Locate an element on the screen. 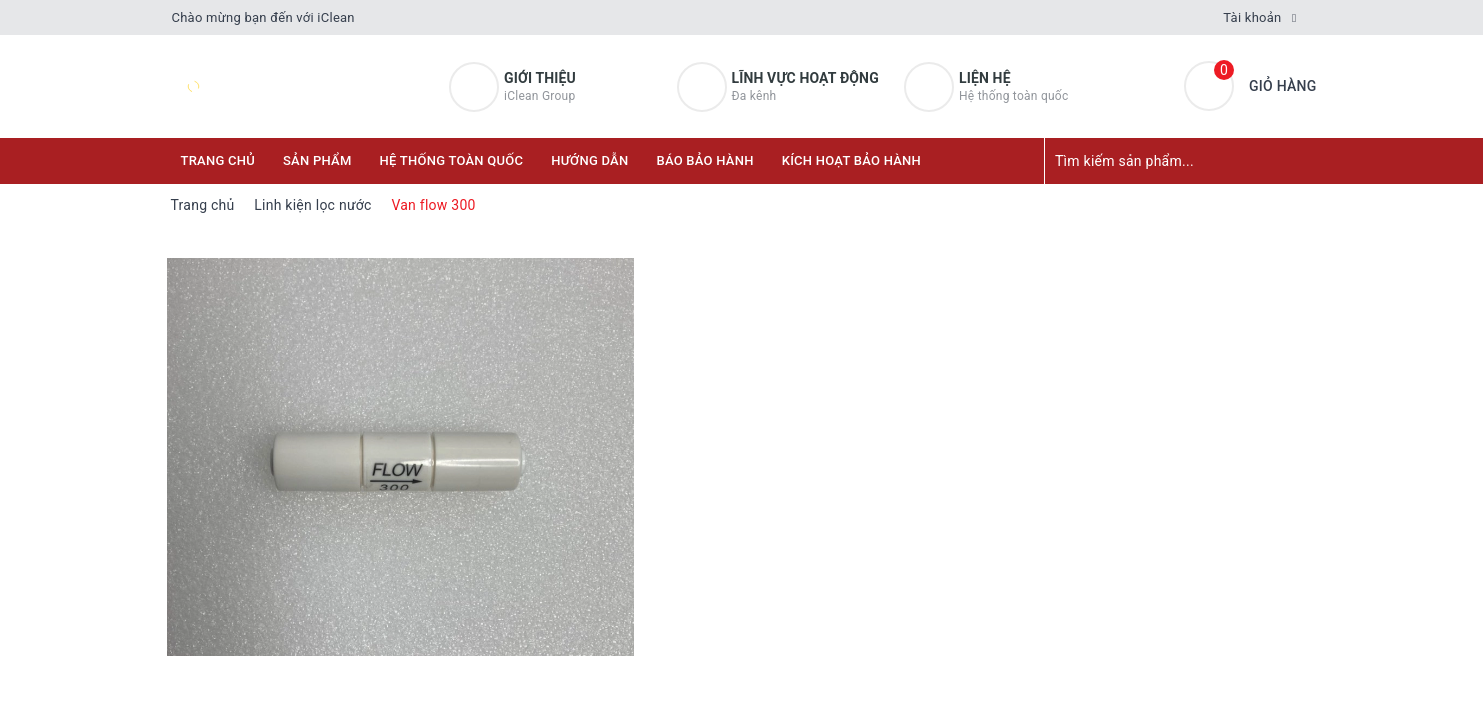 This screenshot has width=1483, height=720. Hệ thống toàn quốc is located at coordinates (452, 160).